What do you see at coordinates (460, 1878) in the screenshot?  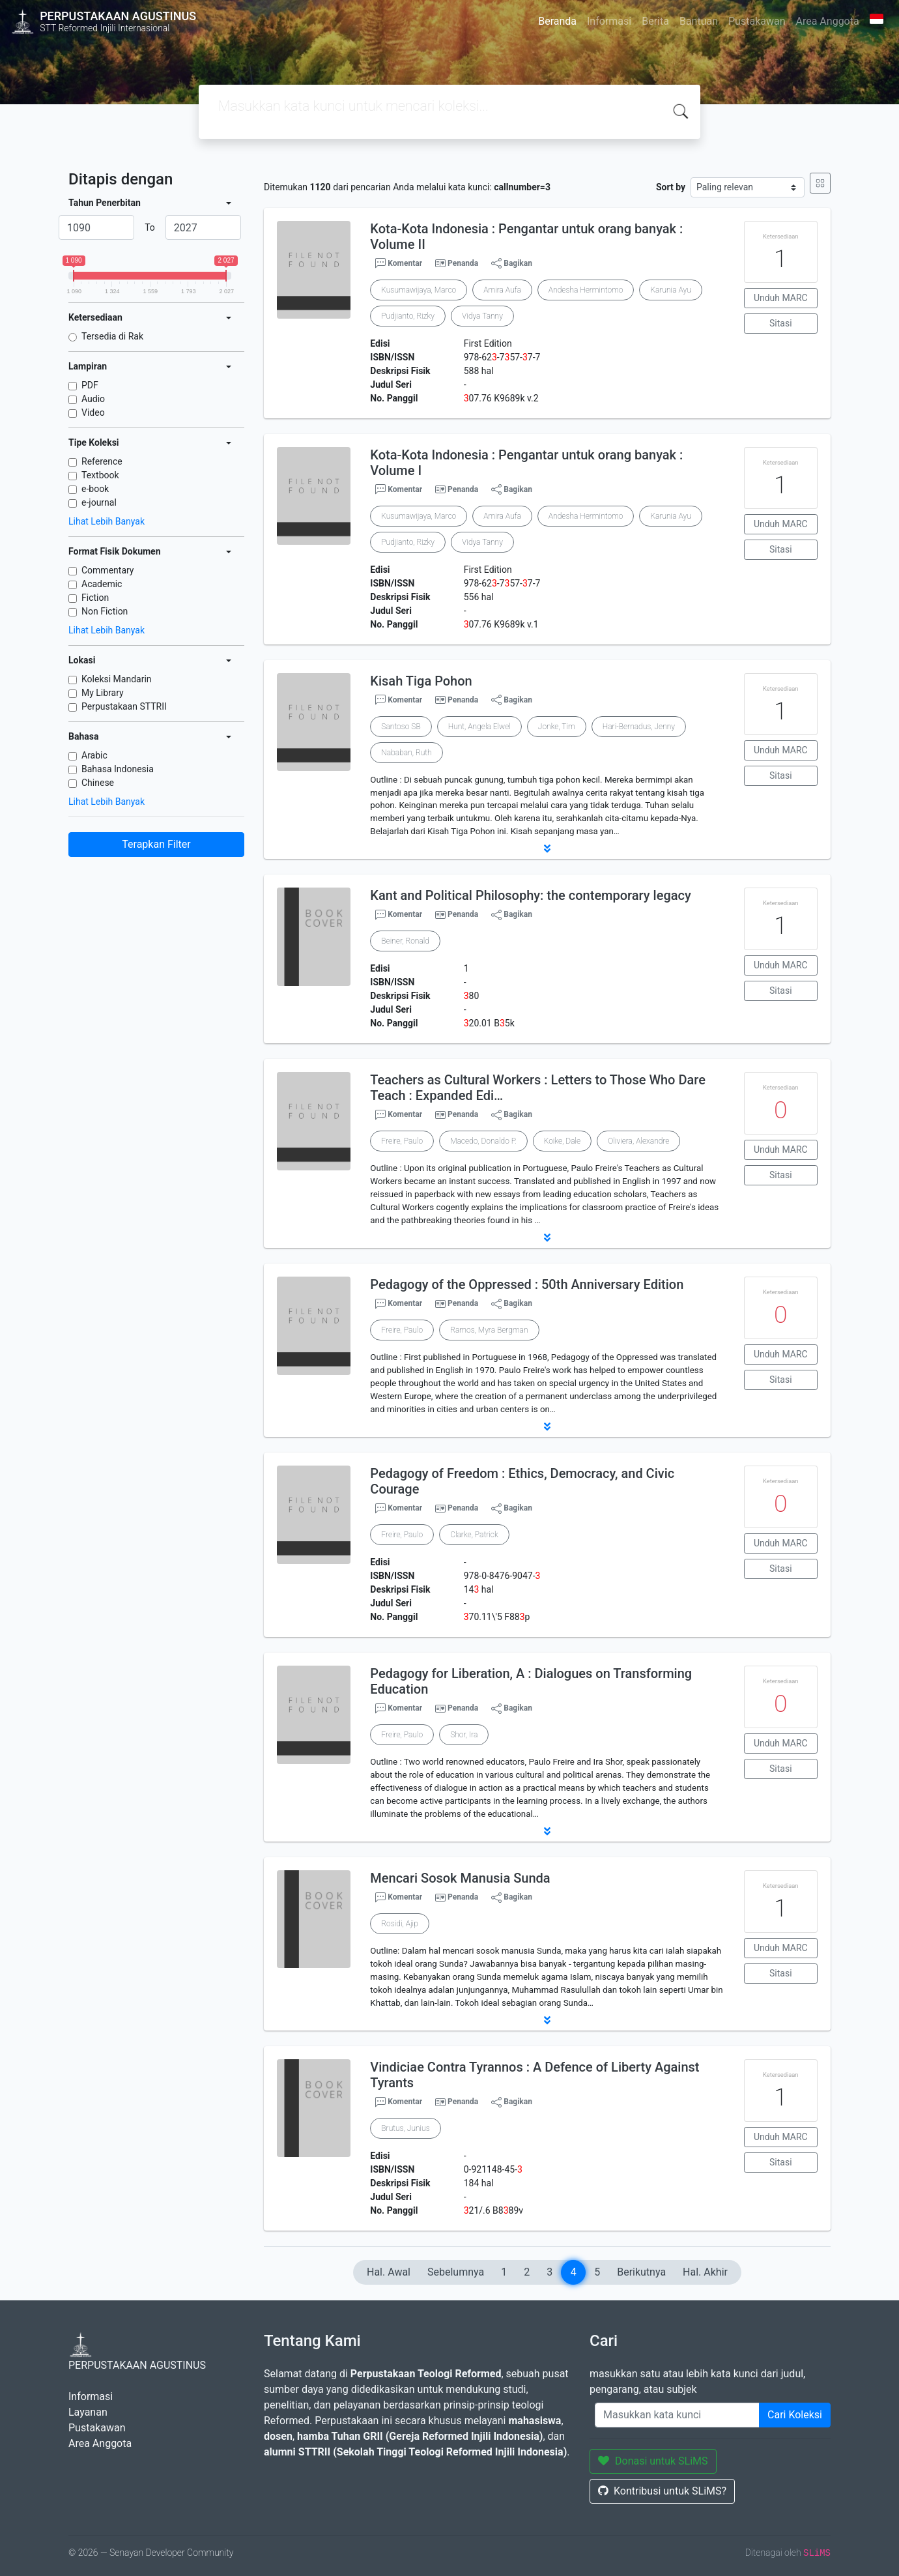 I see `Mencari Sosok Manusia Sunda` at bounding box center [460, 1878].